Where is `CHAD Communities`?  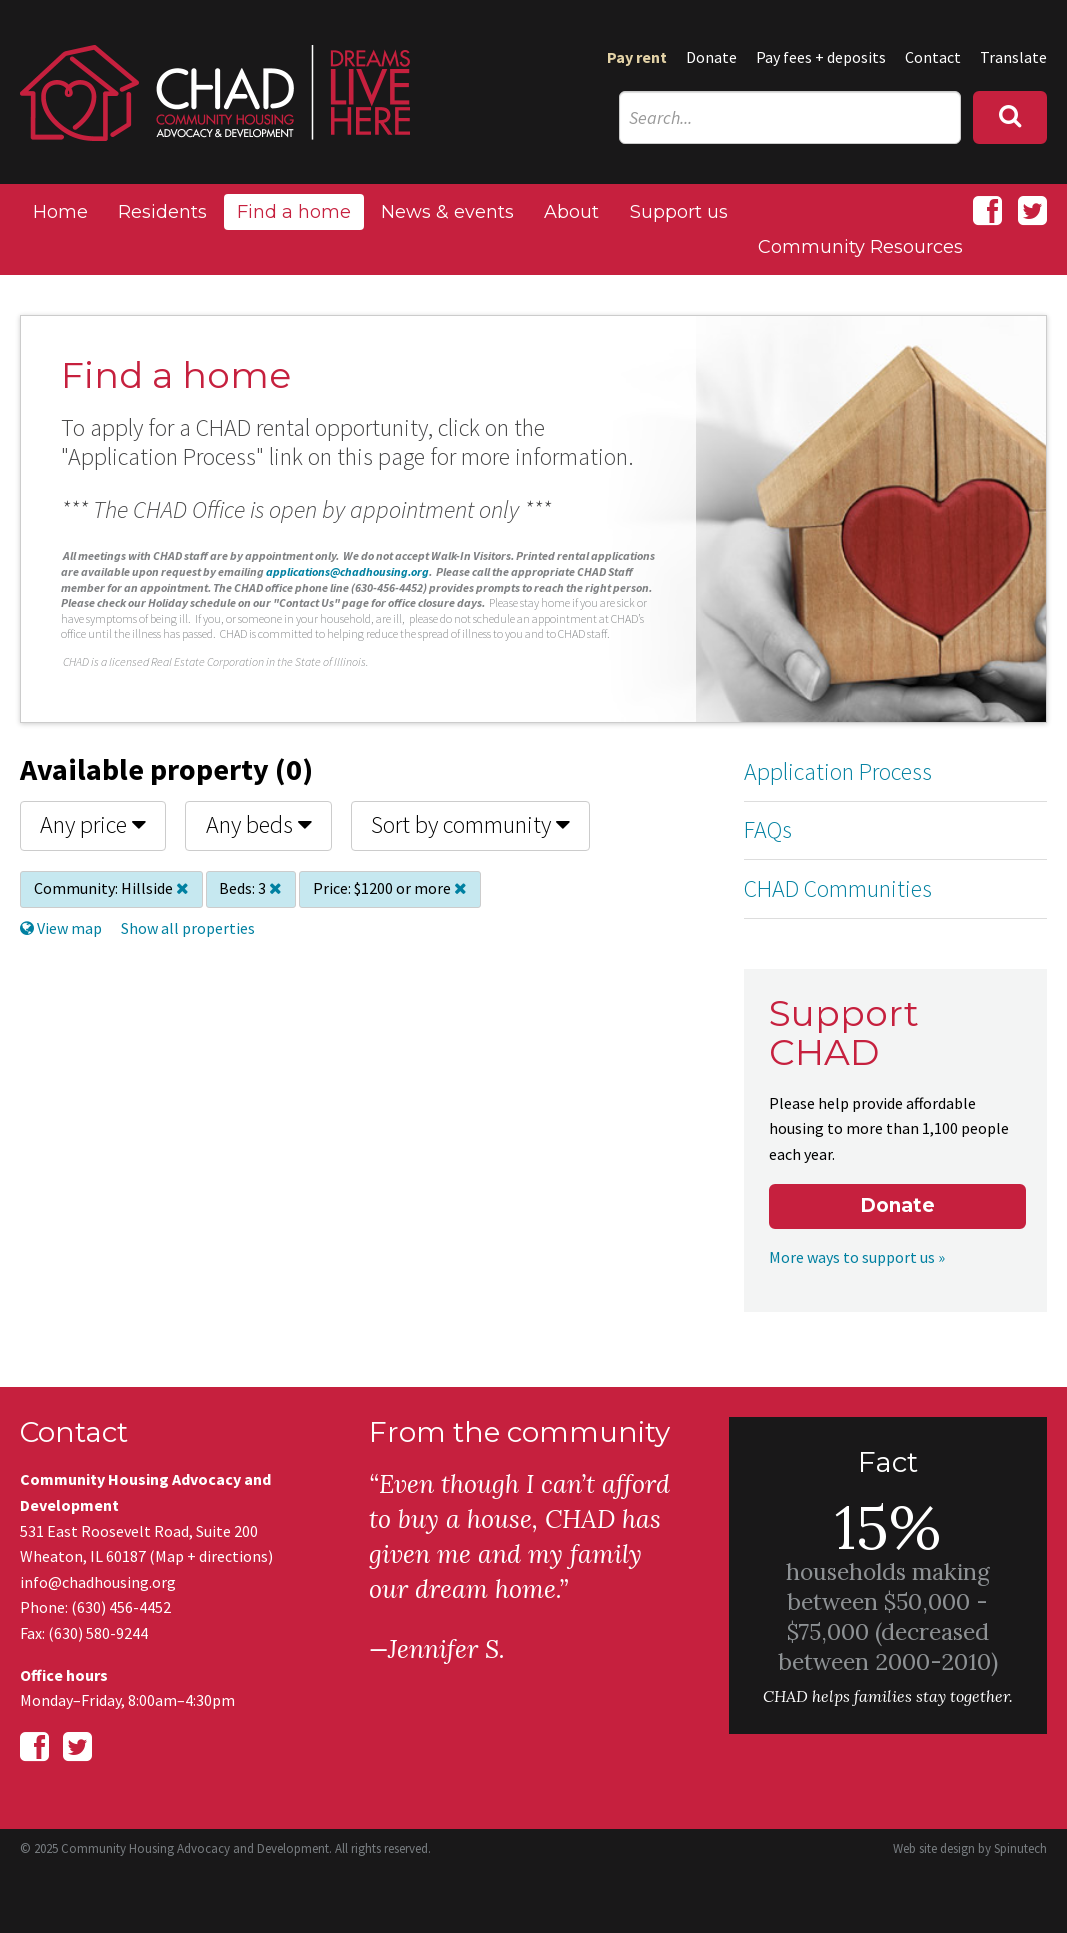 CHAD Communities is located at coordinates (838, 888).